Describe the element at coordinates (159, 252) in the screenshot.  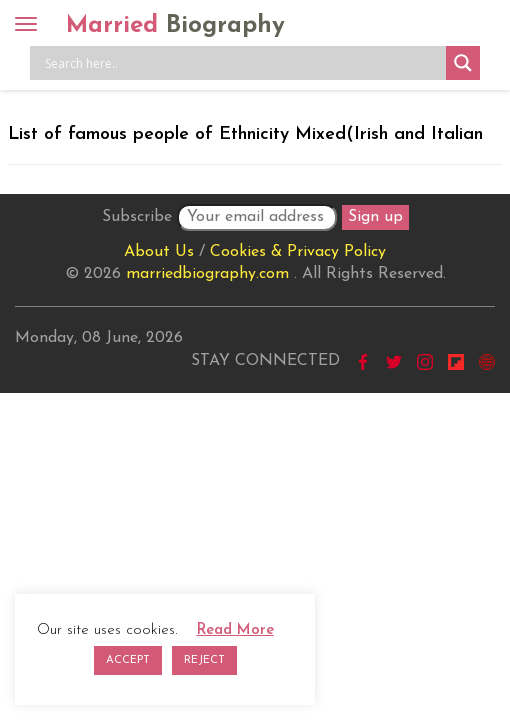
I see `About Us` at that location.